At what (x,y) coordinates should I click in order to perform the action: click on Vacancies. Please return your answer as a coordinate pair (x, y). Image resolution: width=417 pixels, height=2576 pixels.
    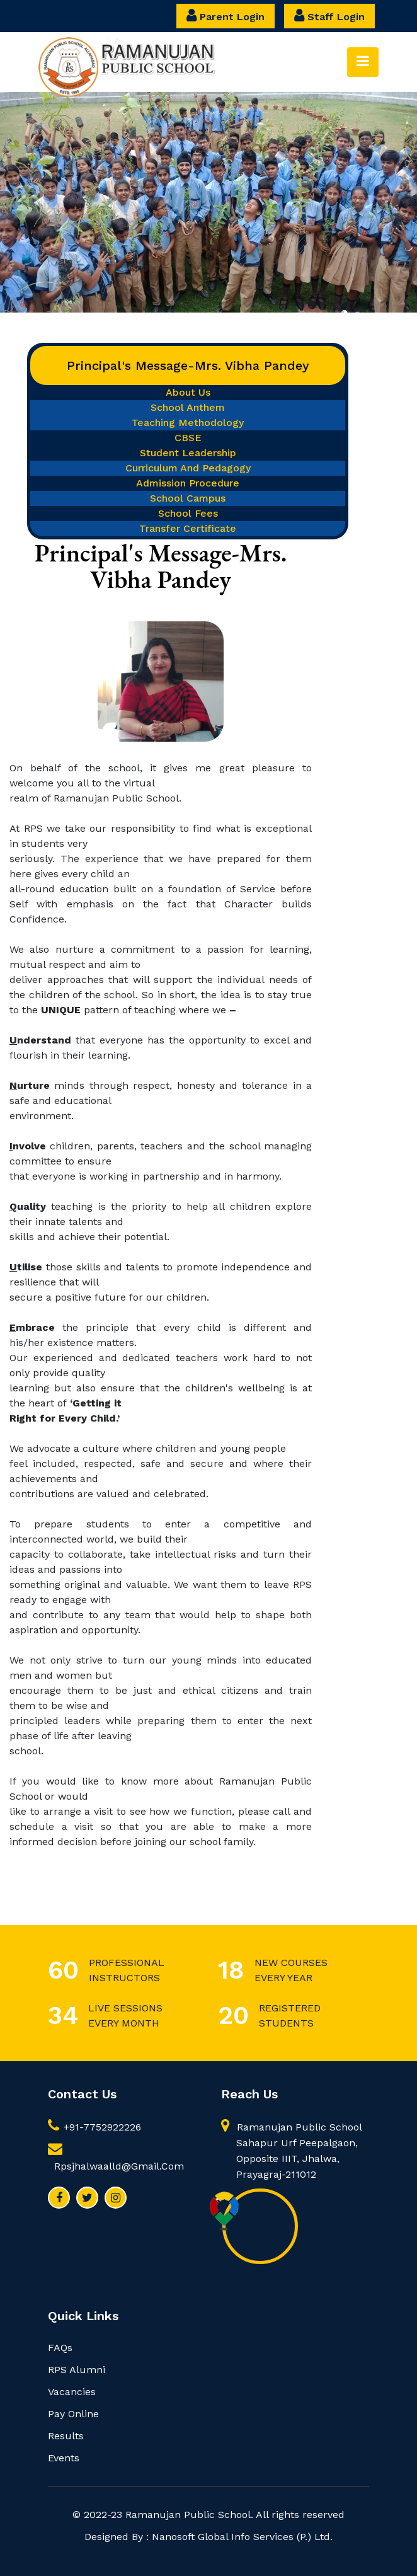
    Looking at the image, I should click on (72, 2392).